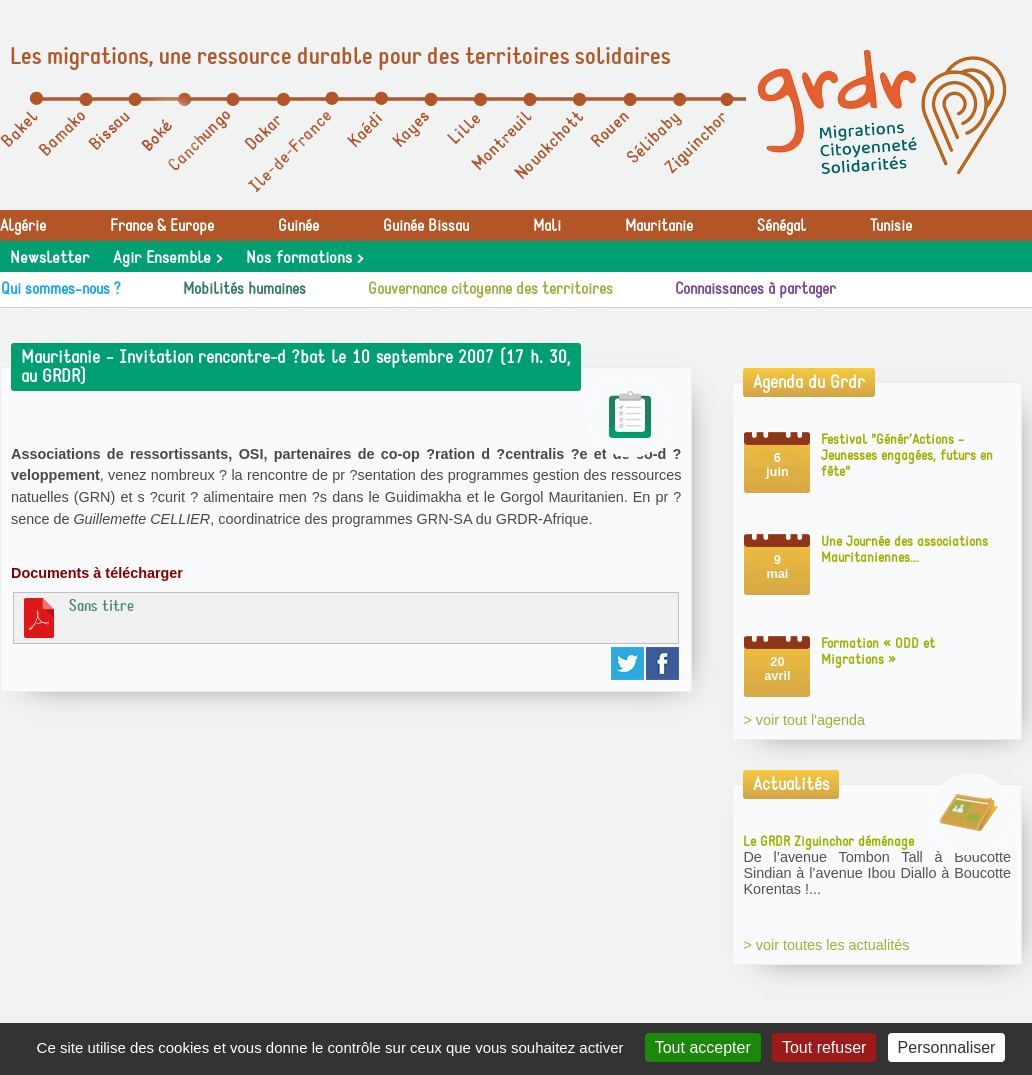  Describe the element at coordinates (659, 226) in the screenshot. I see `Mauritanie` at that location.